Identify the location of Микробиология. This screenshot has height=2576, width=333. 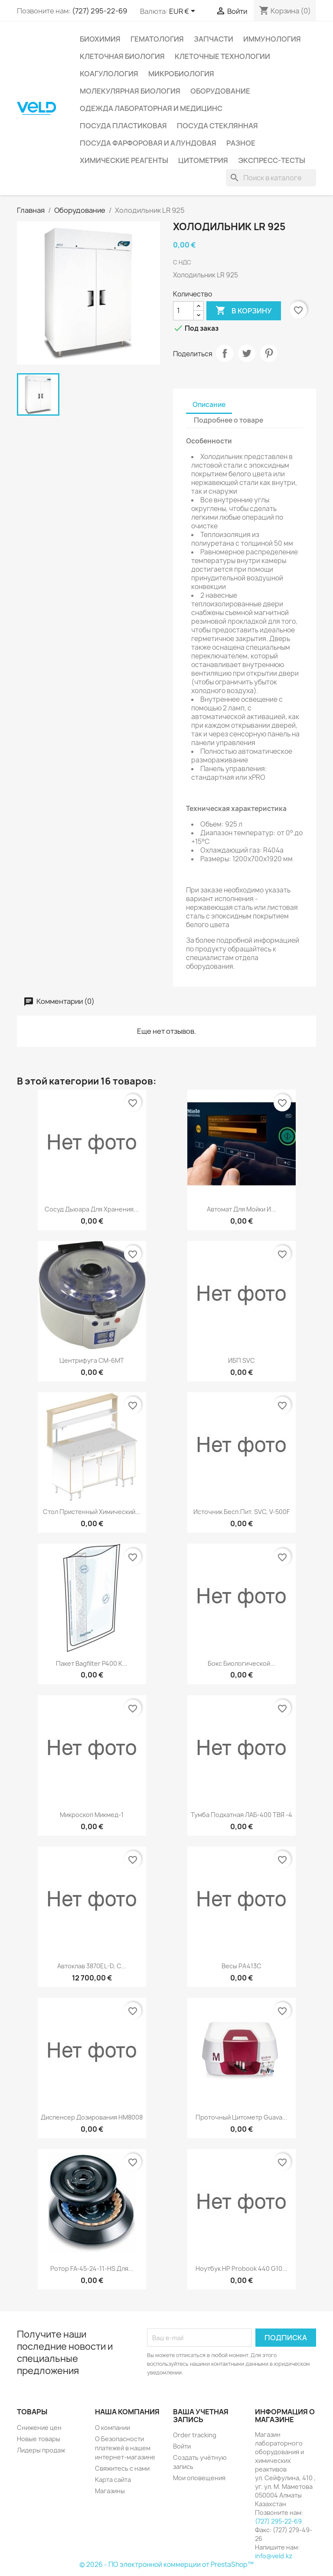
(181, 73).